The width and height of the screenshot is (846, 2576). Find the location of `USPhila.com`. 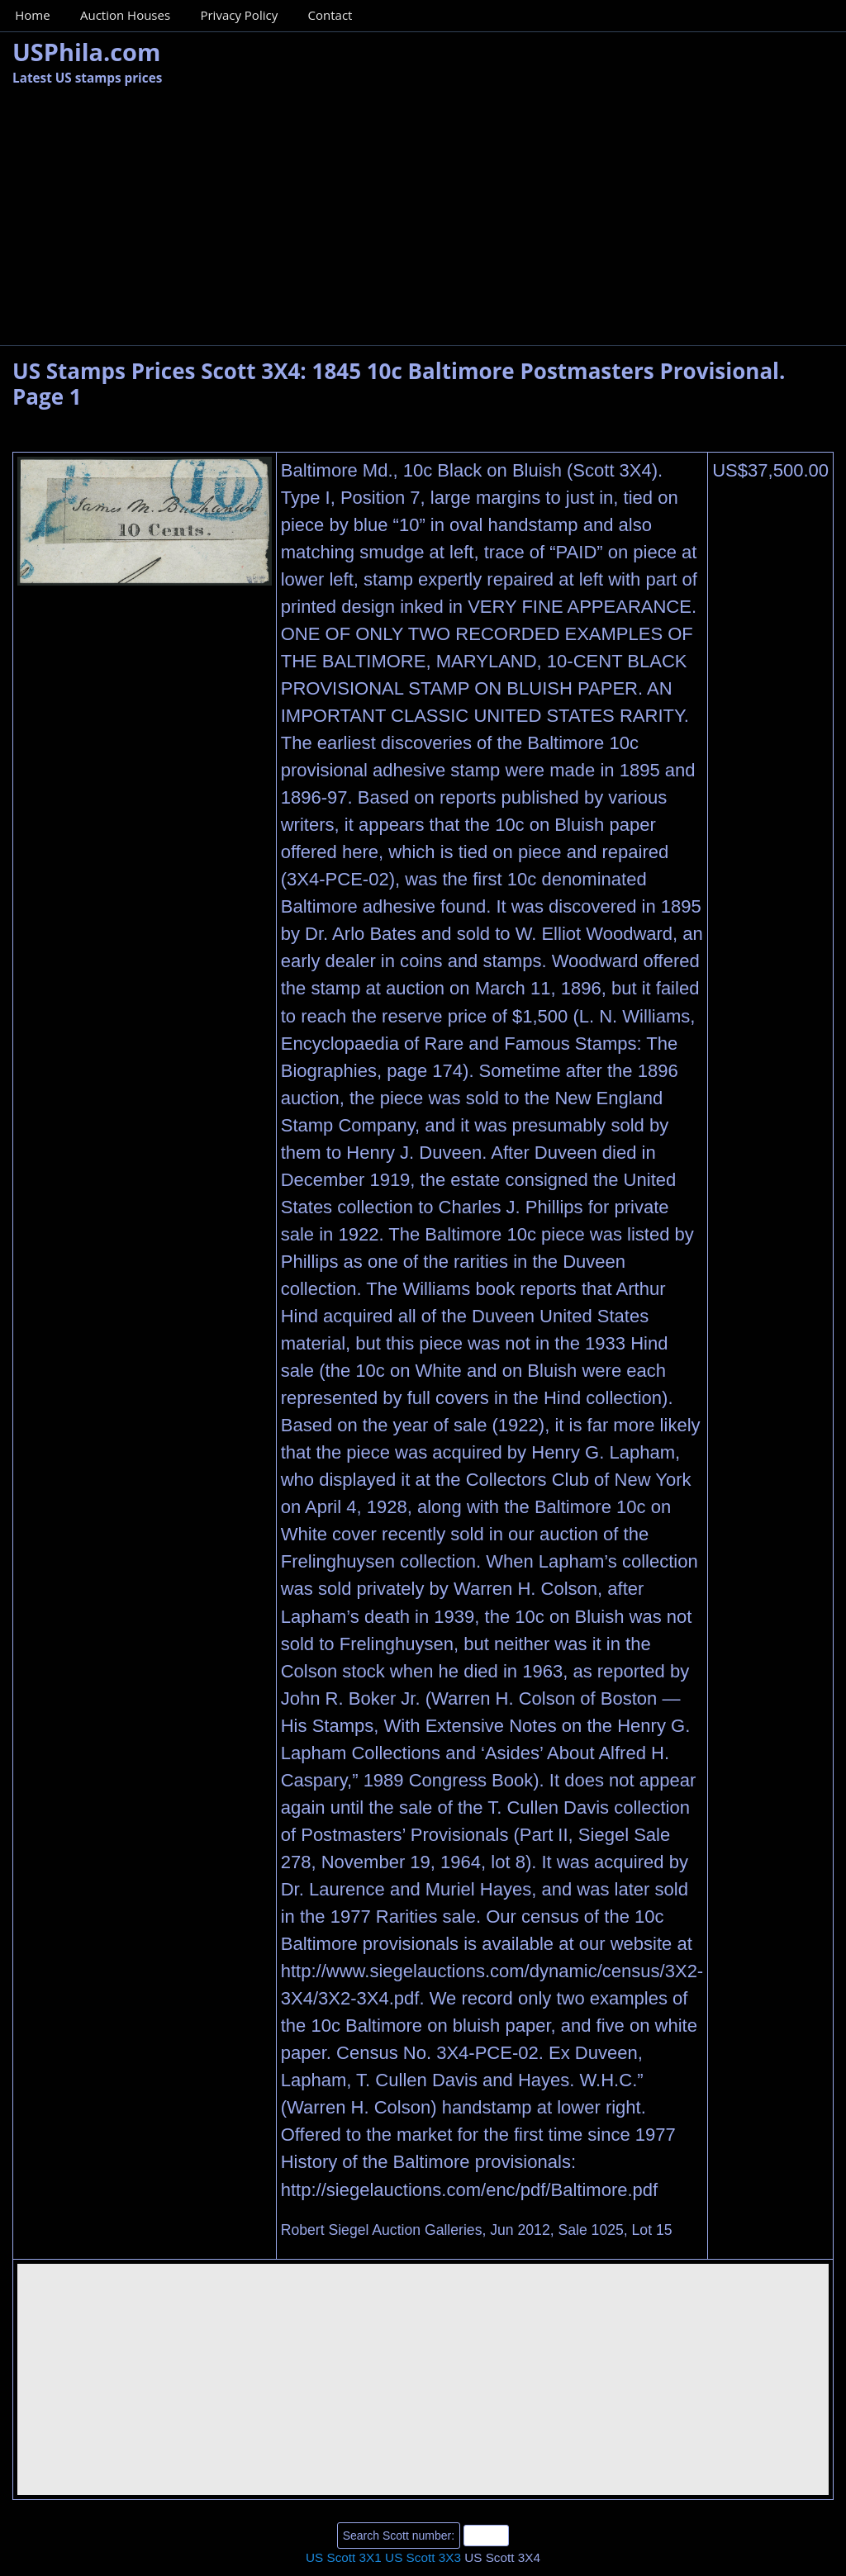

USPhila.com is located at coordinates (86, 52).